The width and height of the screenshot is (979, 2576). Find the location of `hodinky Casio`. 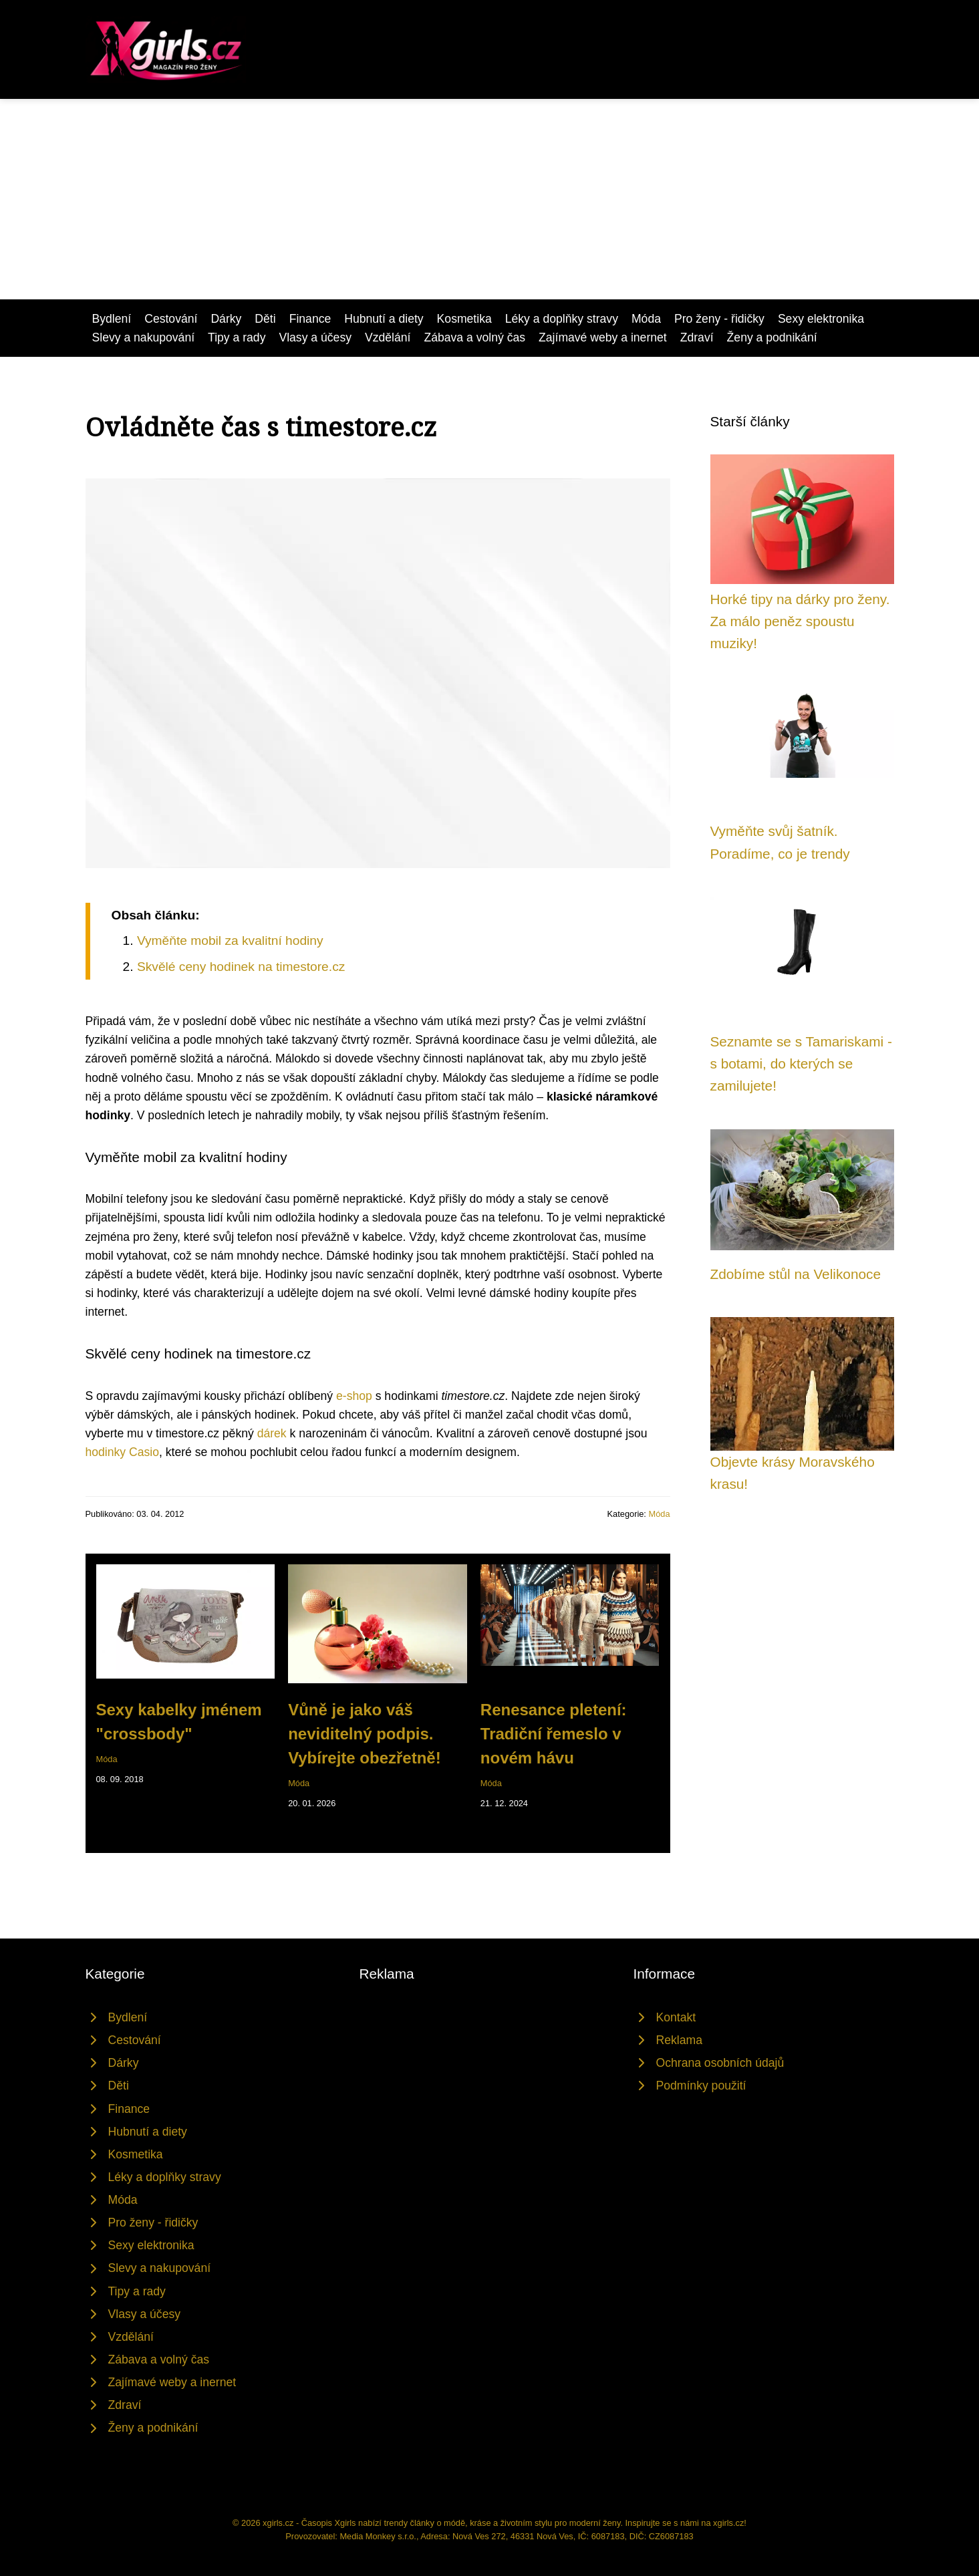

hodinky Casio is located at coordinates (123, 1452).